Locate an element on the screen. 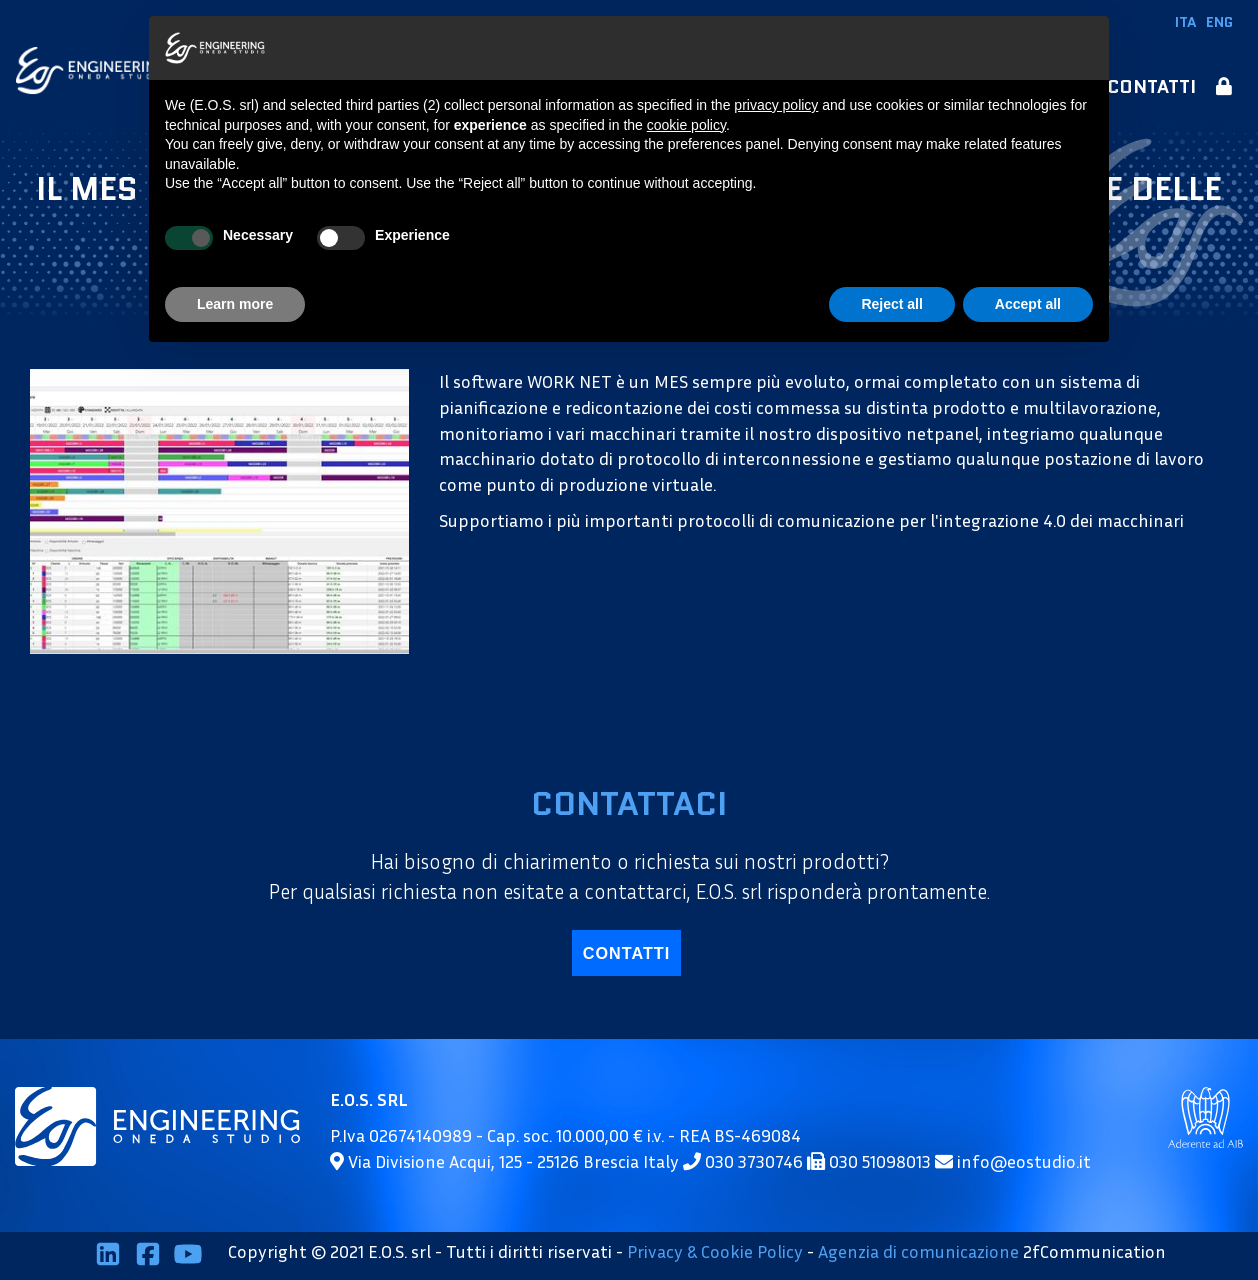 This screenshot has height=1280, width=1258. Reject all [button] is located at coordinates (891, 304).